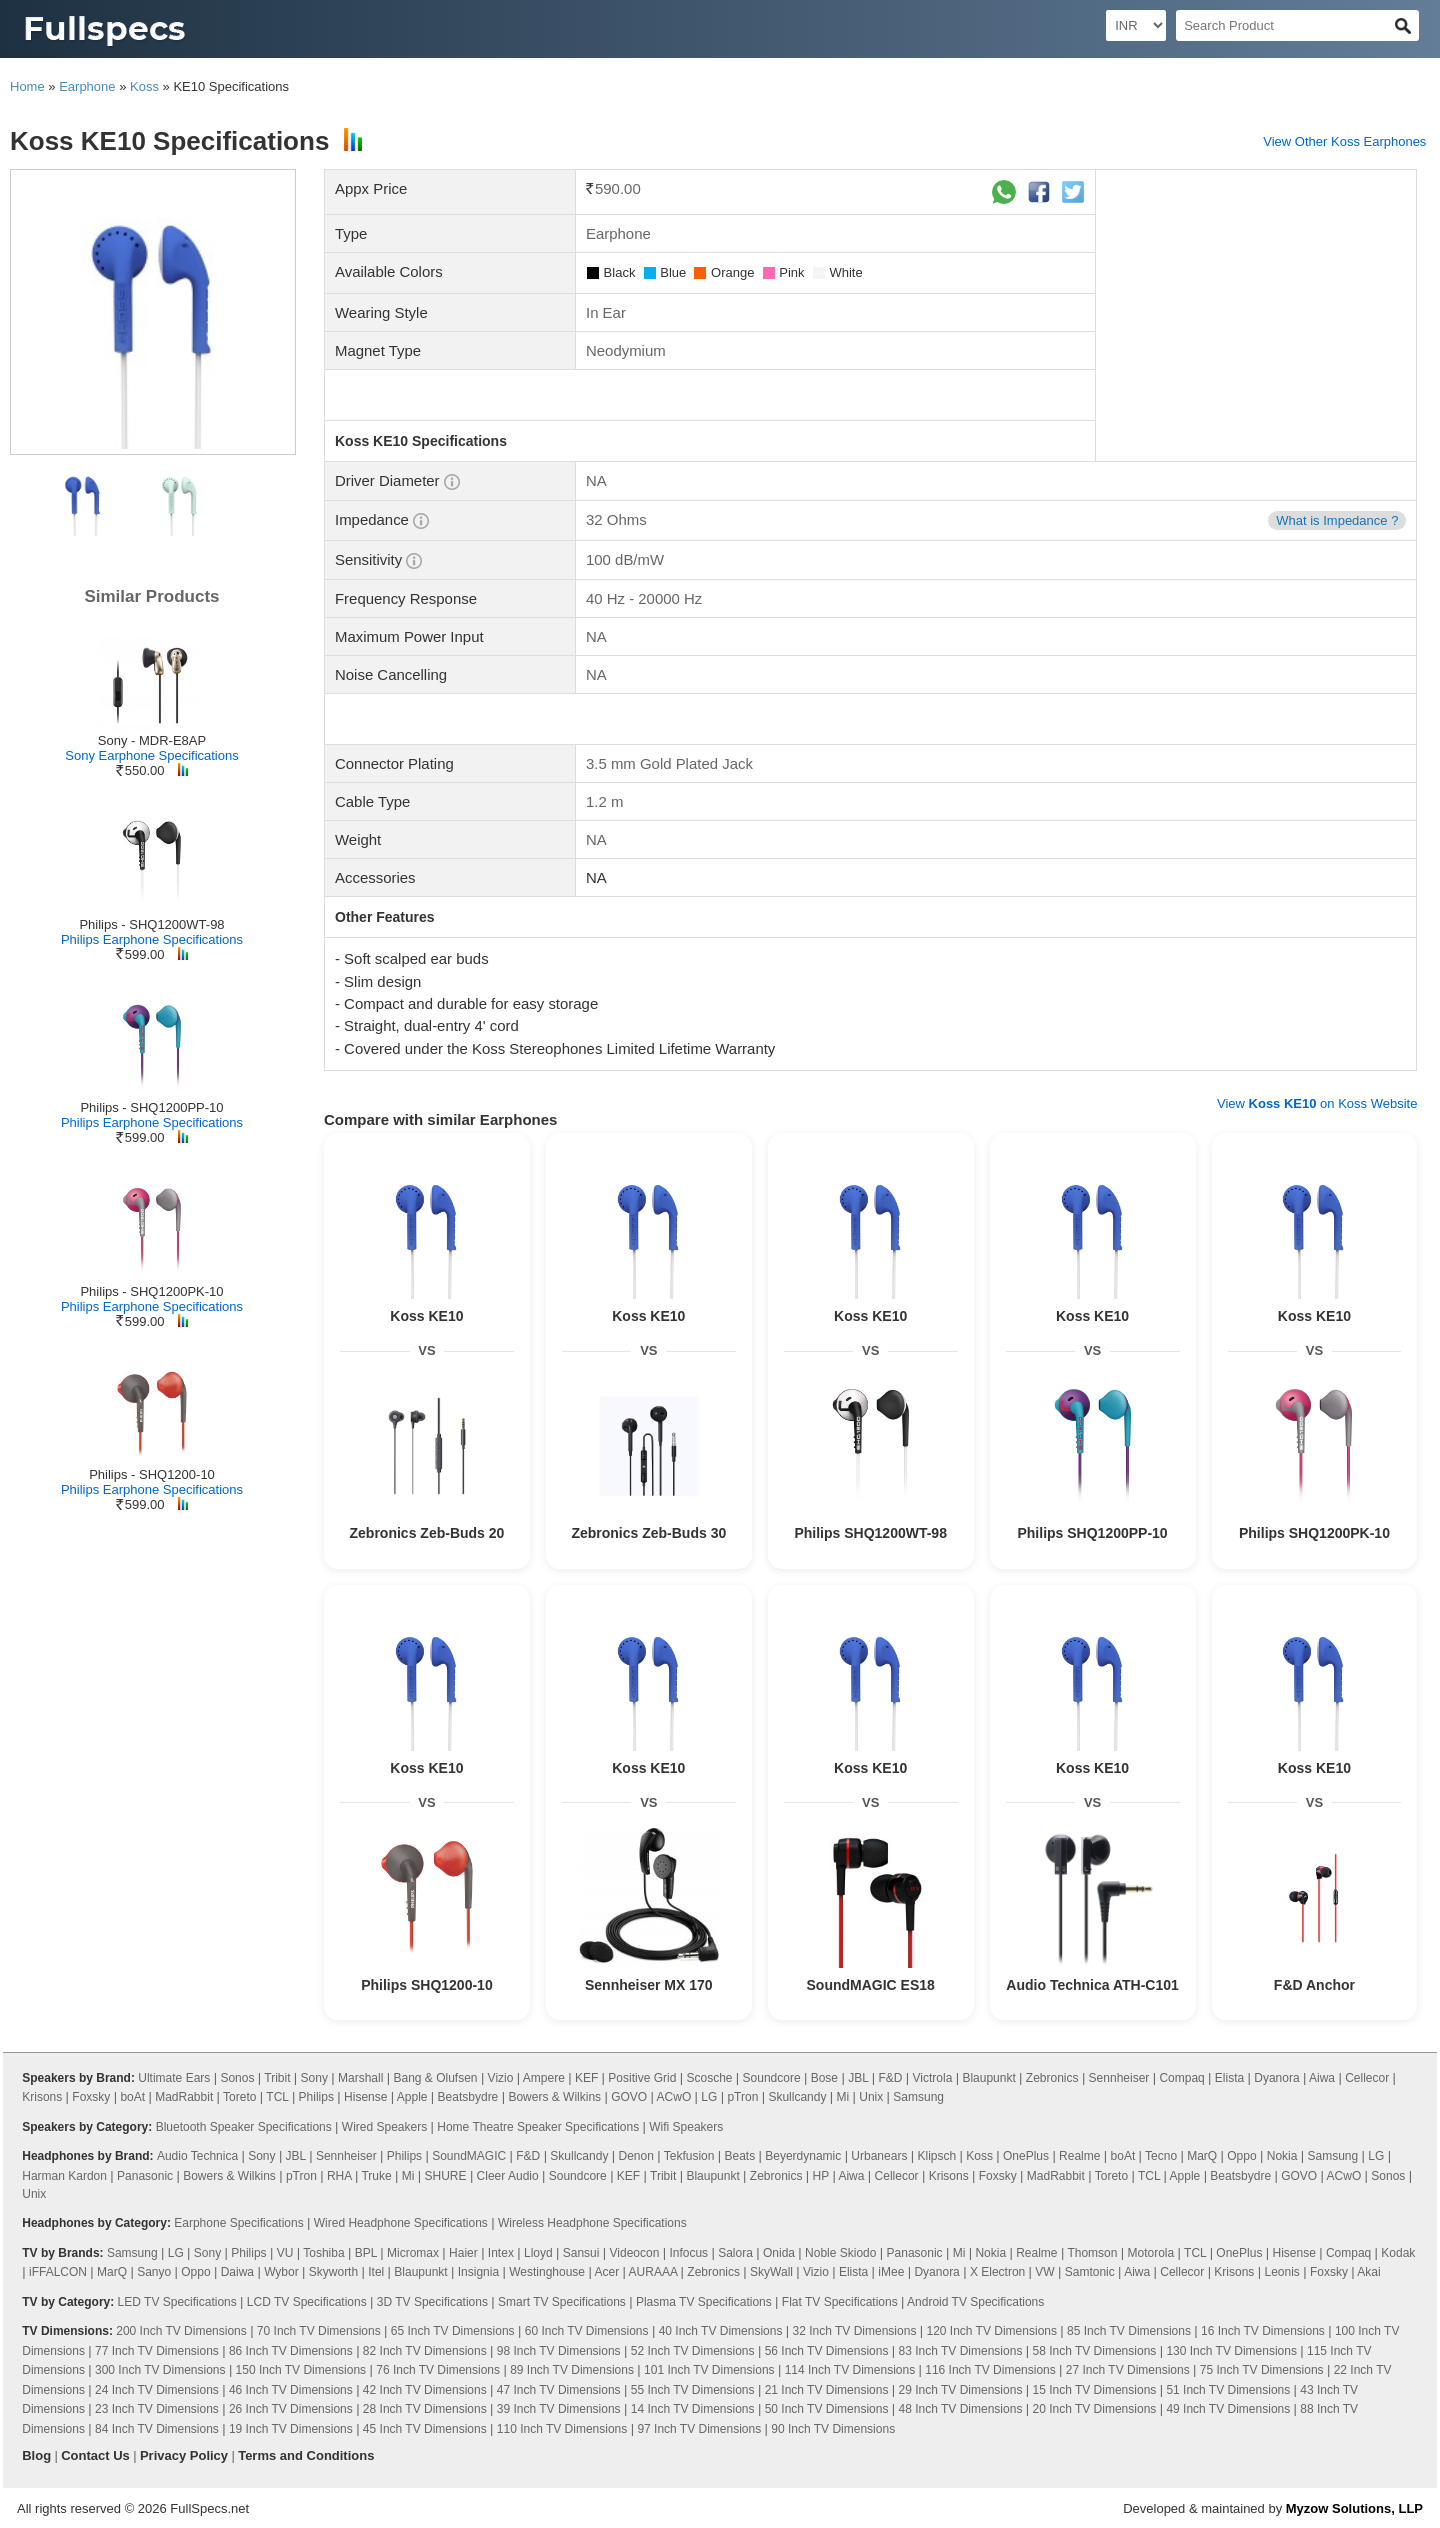 The height and width of the screenshot is (2528, 1440). What do you see at coordinates (1090, 2272) in the screenshot?
I see `Samtonic` at bounding box center [1090, 2272].